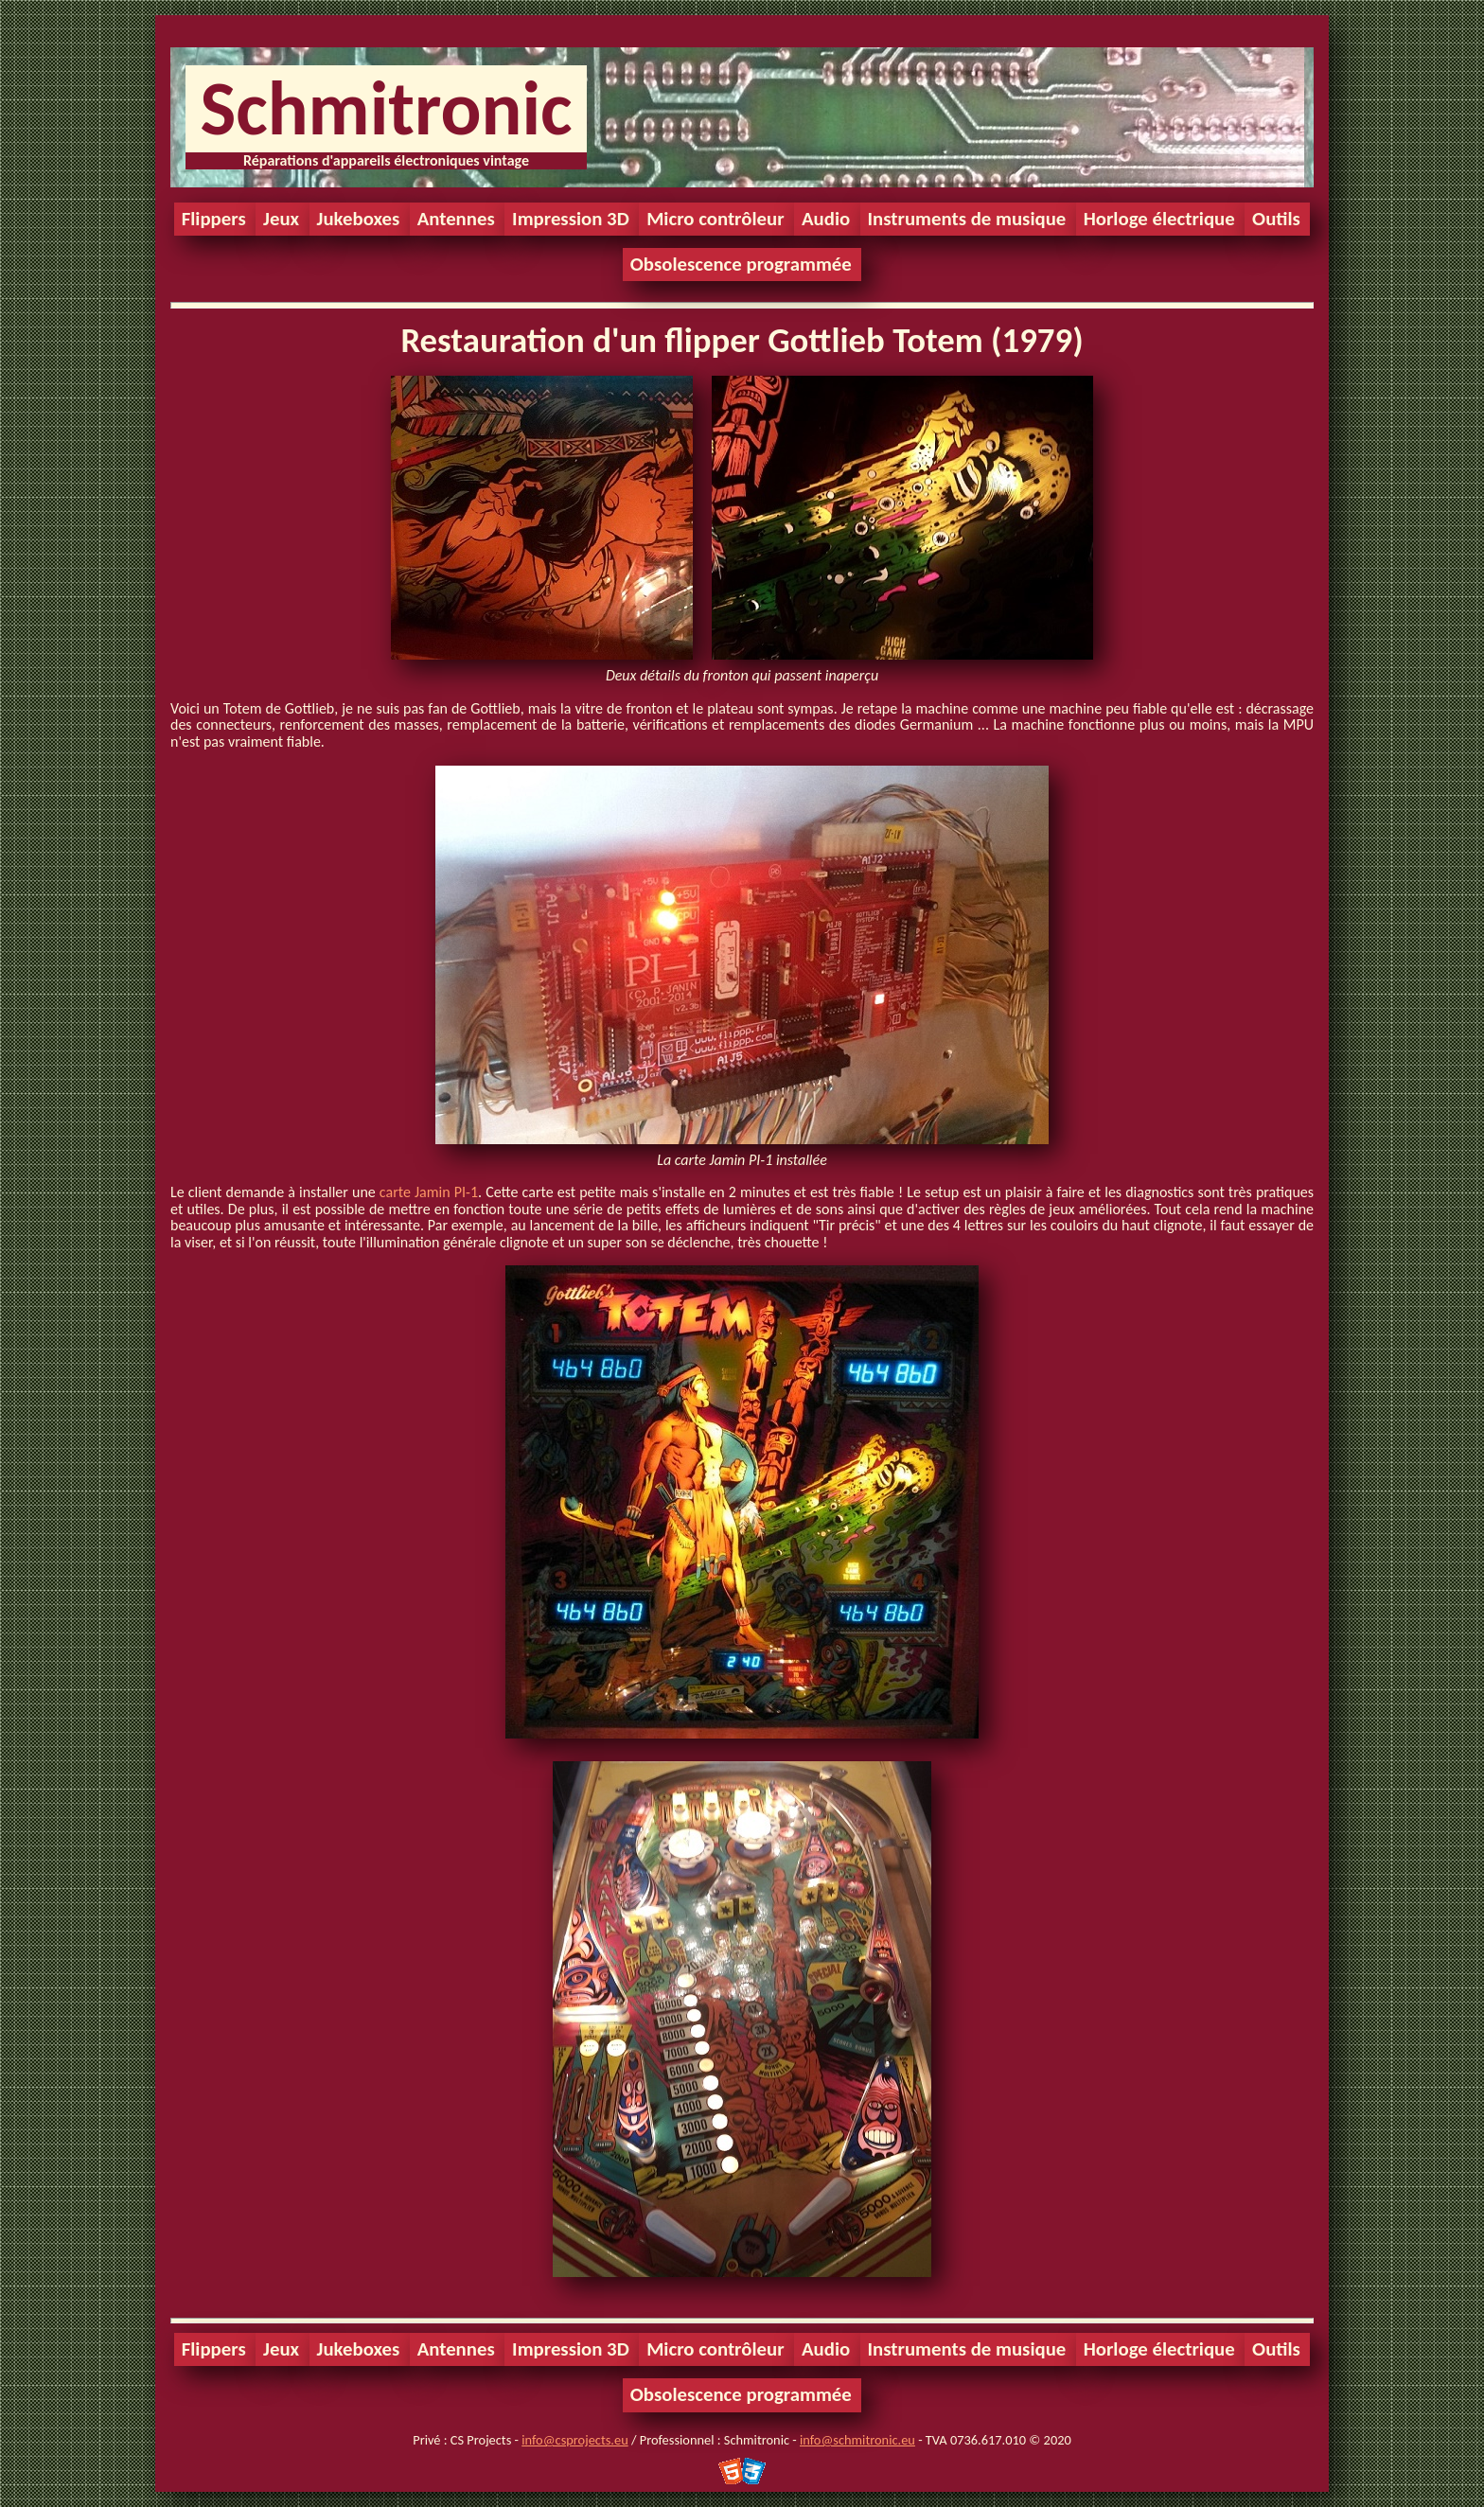 Image resolution: width=1484 pixels, height=2507 pixels. What do you see at coordinates (741, 264) in the screenshot?
I see `Obsolescence programmée` at bounding box center [741, 264].